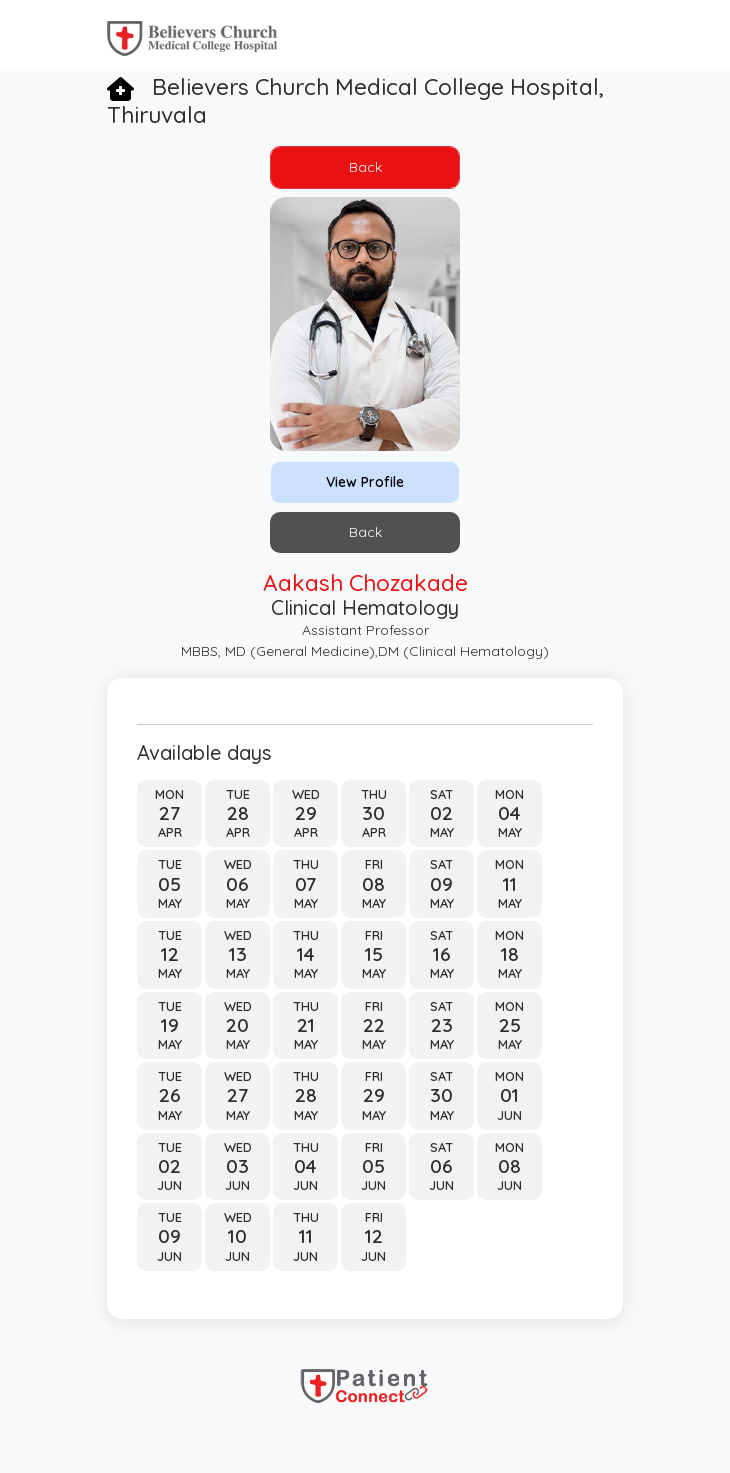 Image resolution: width=730 pixels, height=1473 pixels. What do you see at coordinates (374, 864) in the screenshot?
I see `Fri` at bounding box center [374, 864].